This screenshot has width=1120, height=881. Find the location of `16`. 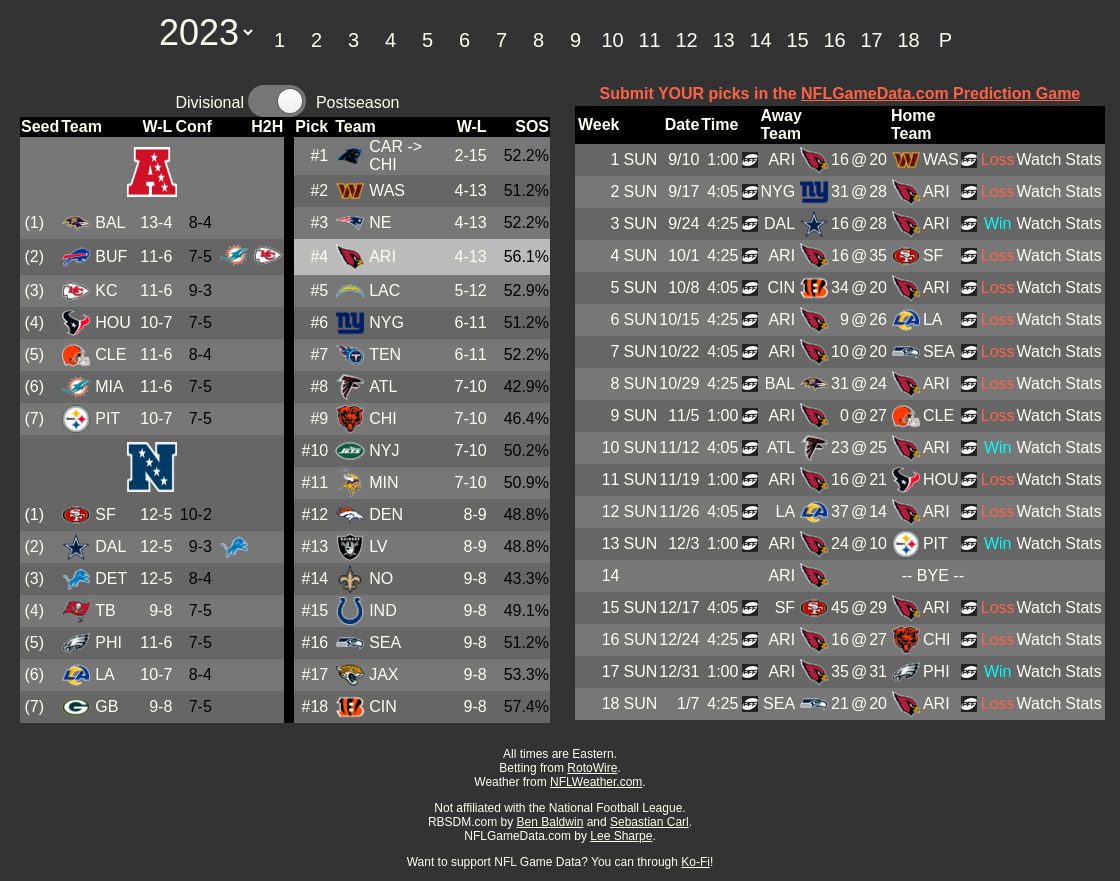

16 is located at coordinates (834, 40).